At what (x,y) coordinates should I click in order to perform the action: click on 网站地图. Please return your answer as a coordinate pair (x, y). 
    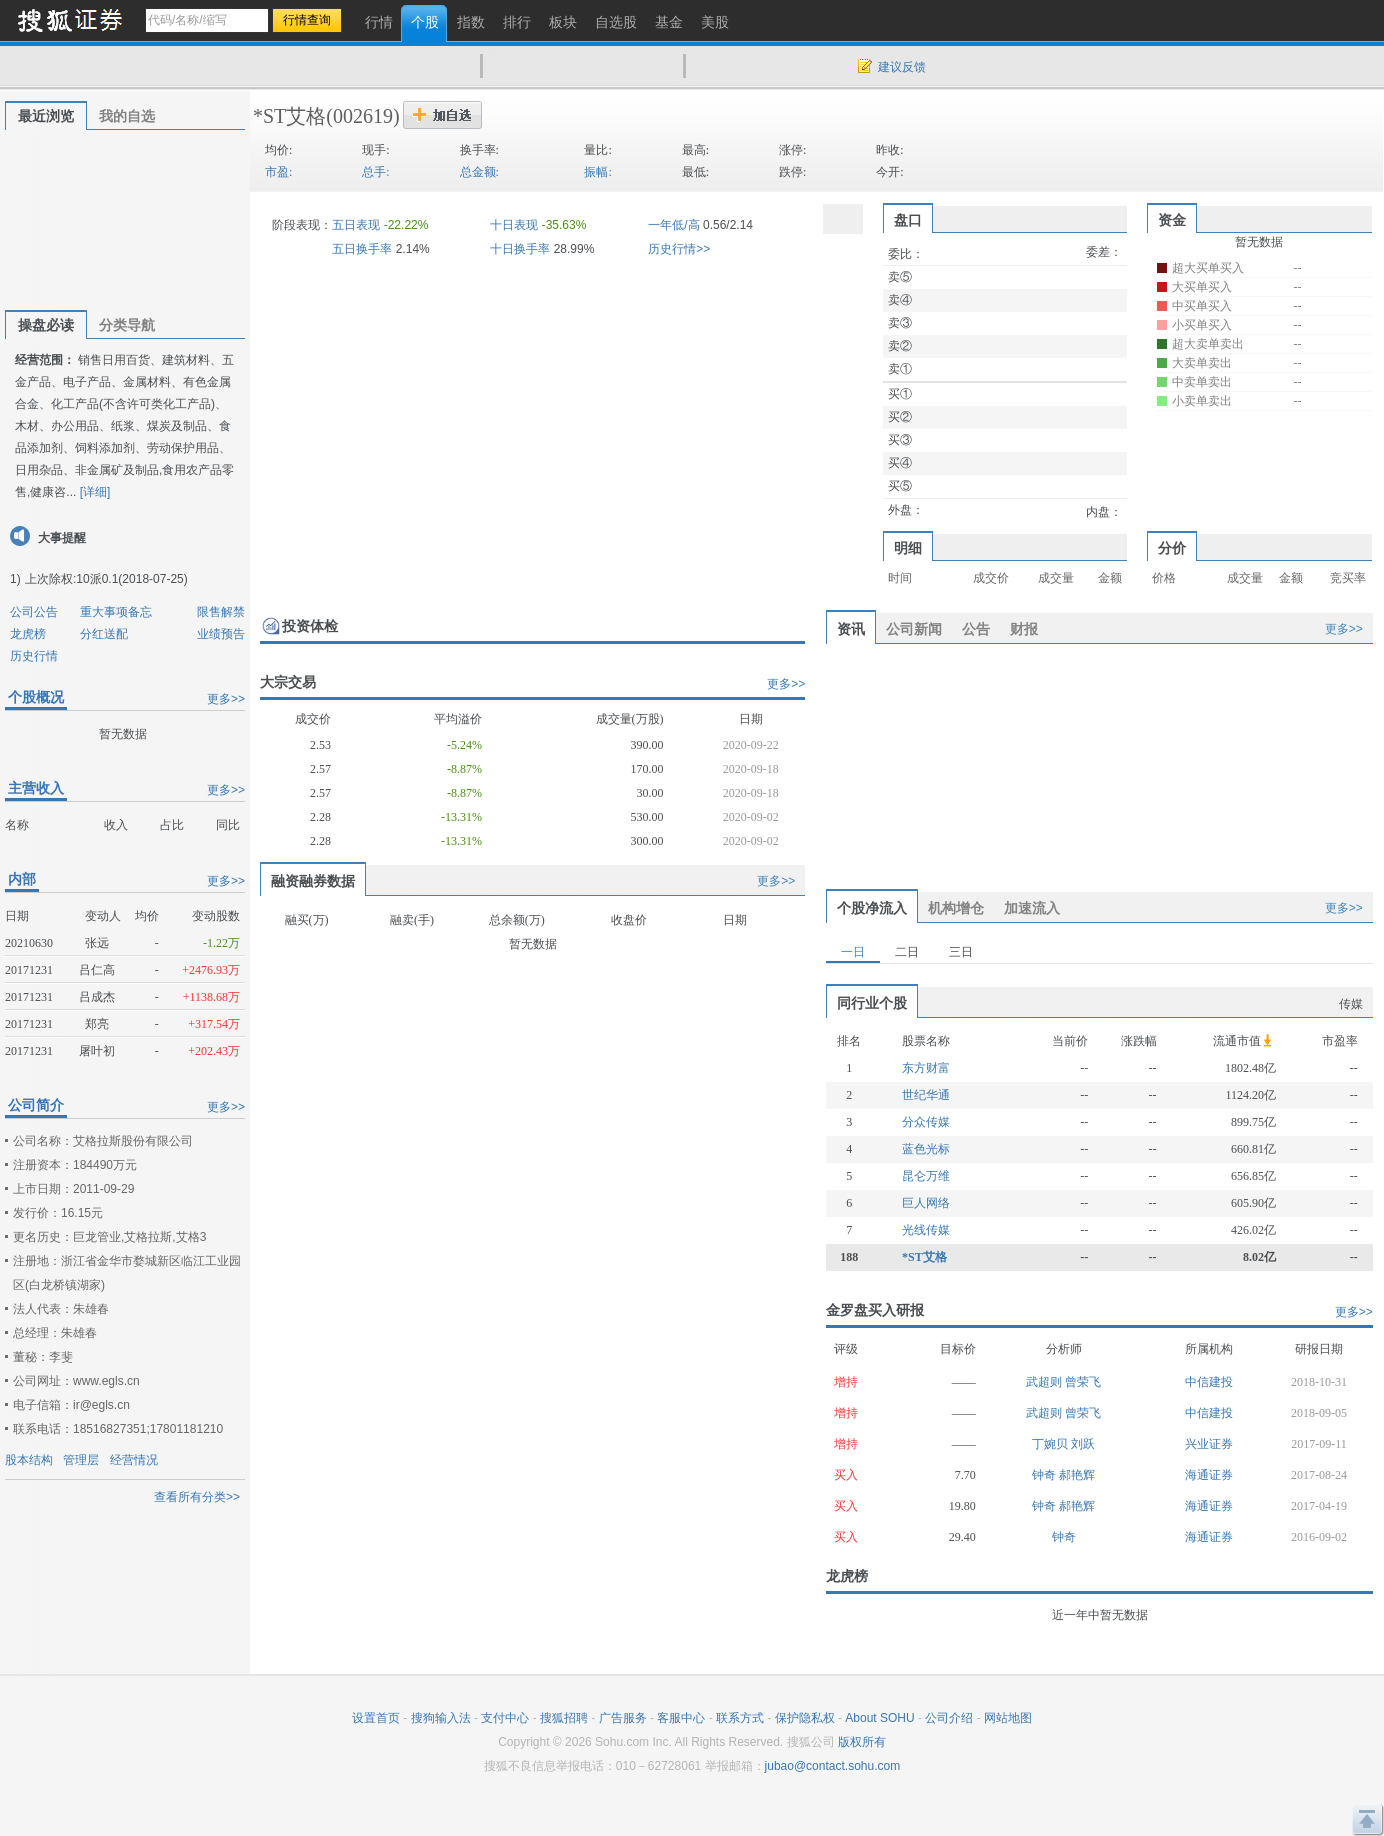
    Looking at the image, I should click on (1008, 1718).